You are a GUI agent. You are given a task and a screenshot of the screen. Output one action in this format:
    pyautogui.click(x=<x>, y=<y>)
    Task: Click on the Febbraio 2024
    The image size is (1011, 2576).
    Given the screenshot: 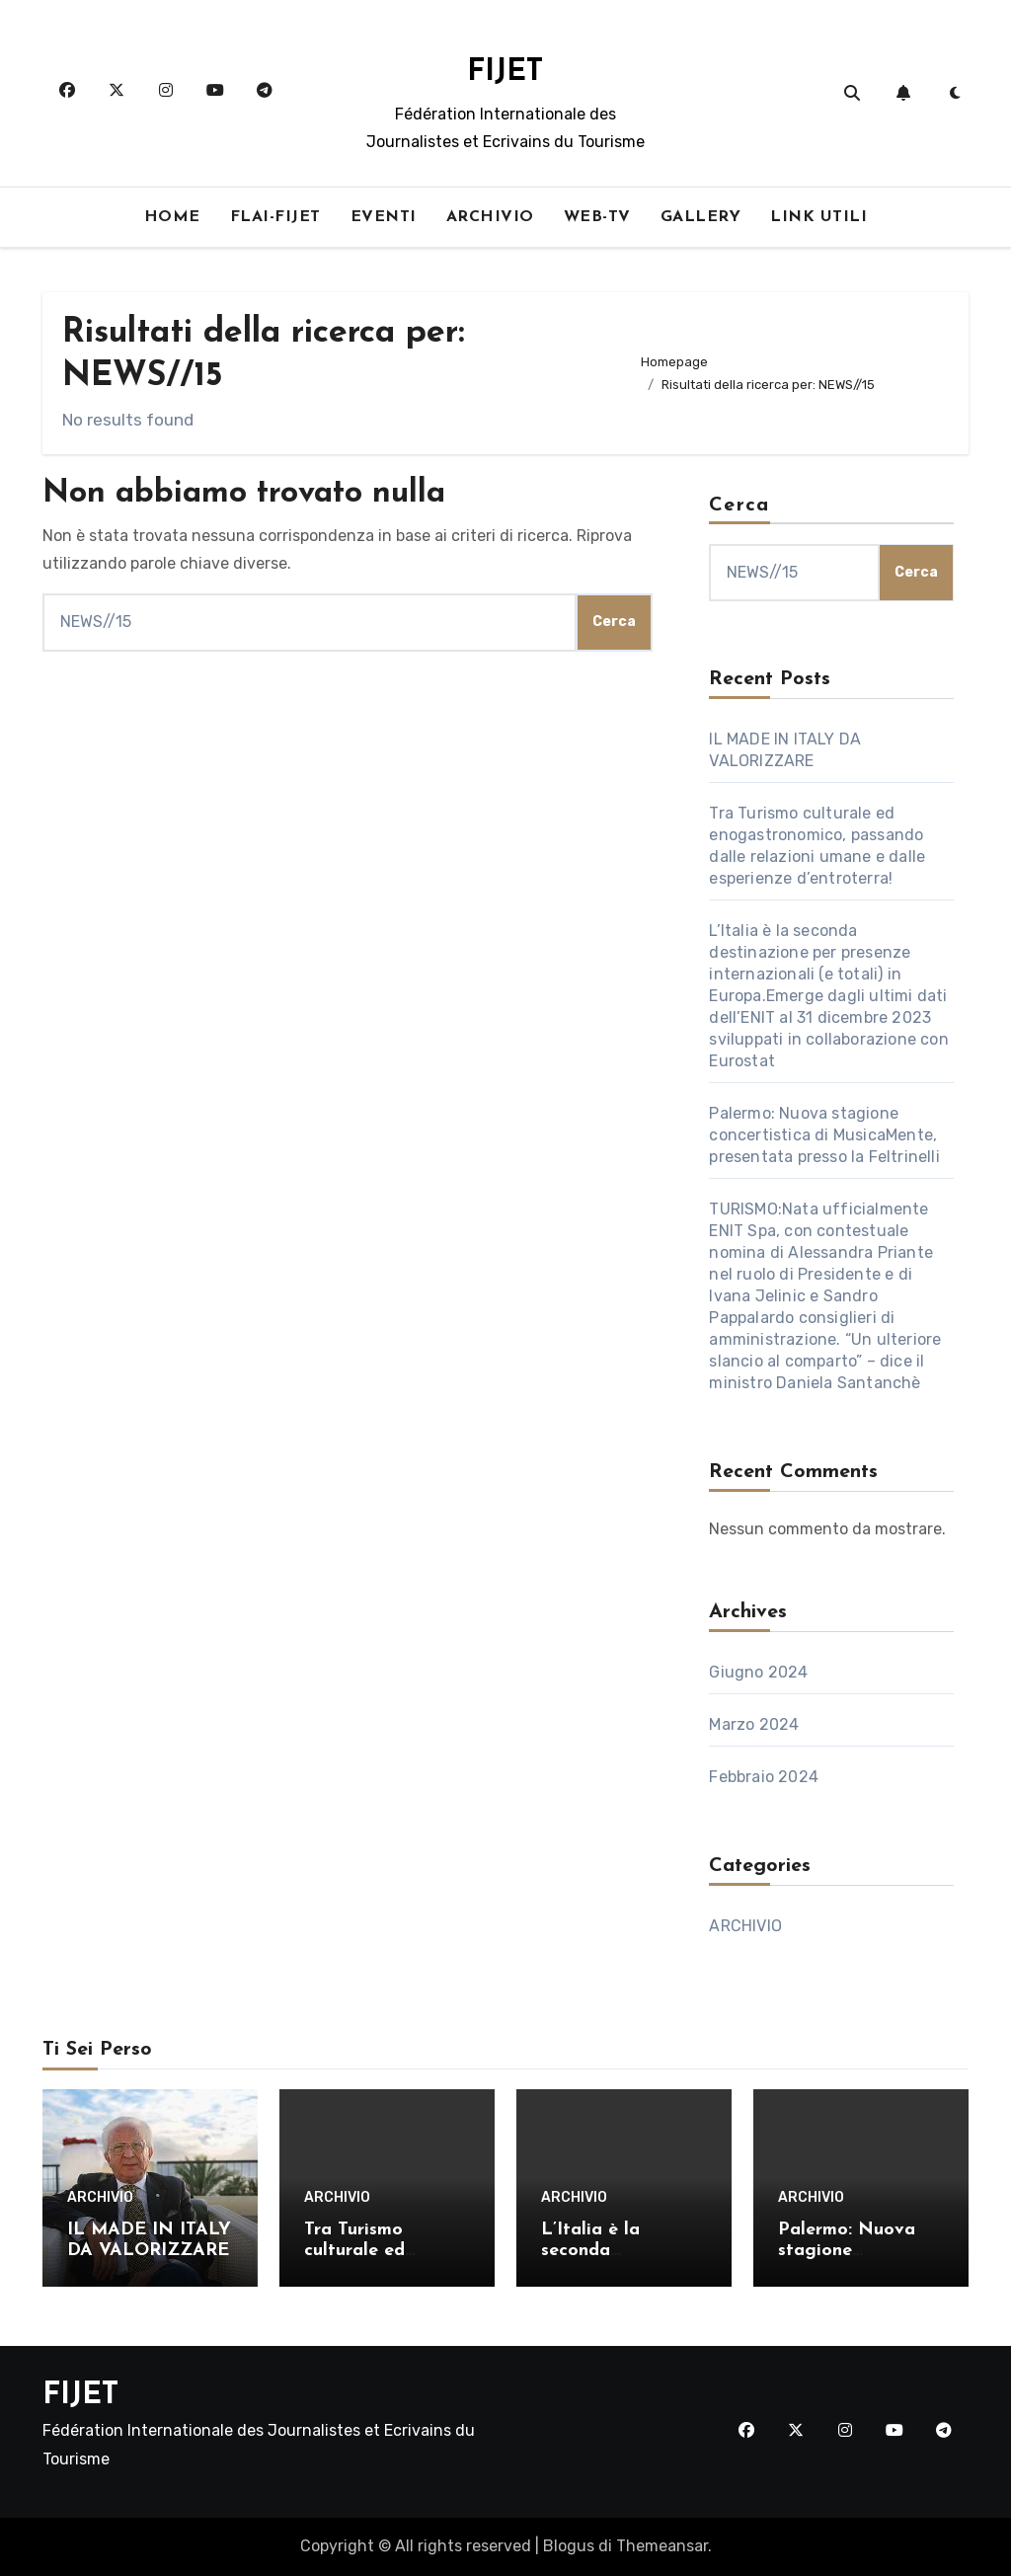 What is the action you would take?
    pyautogui.click(x=763, y=1776)
    